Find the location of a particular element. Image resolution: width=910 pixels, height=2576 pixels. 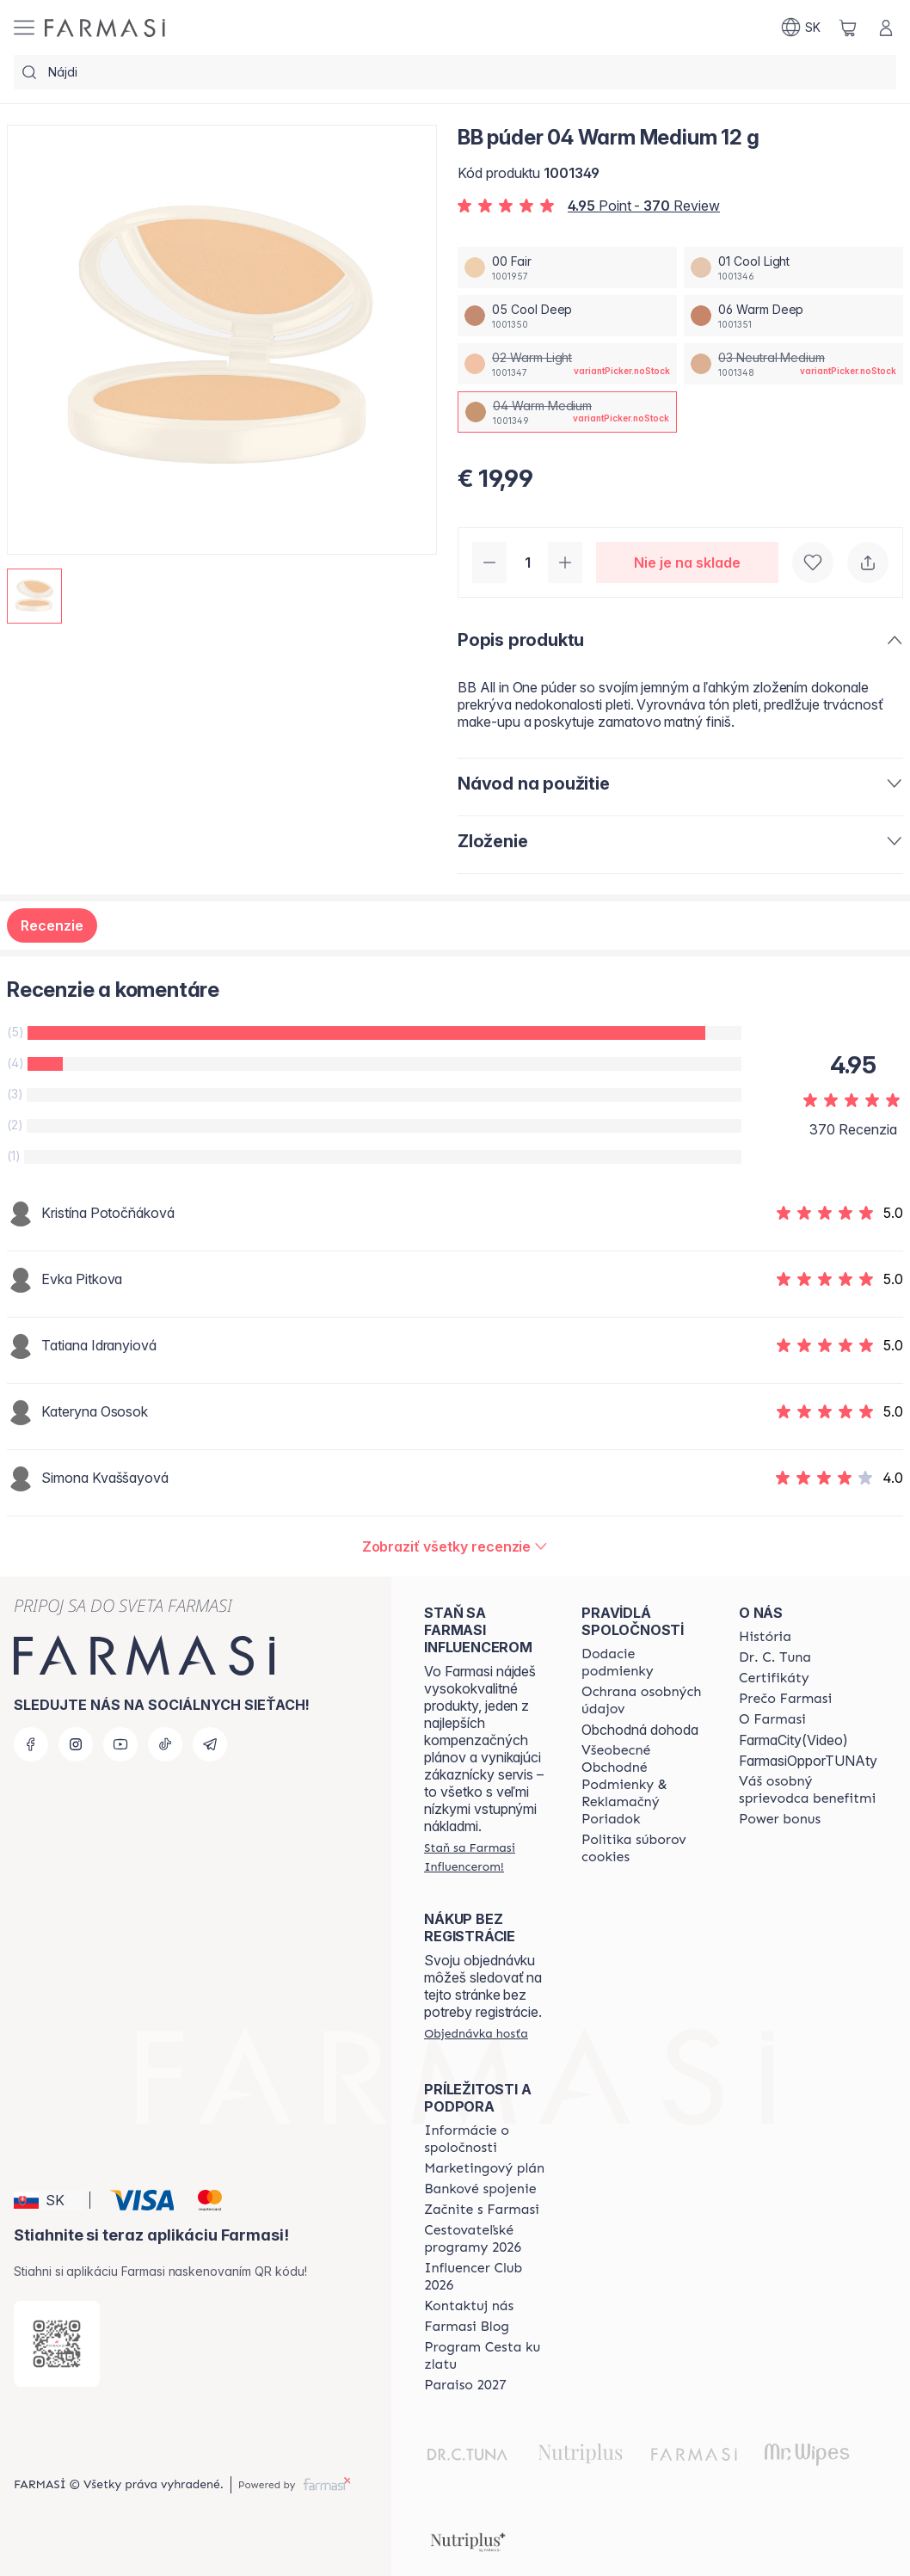

[/farmasi/content/why-farmasi] is located at coordinates (785, 1698).